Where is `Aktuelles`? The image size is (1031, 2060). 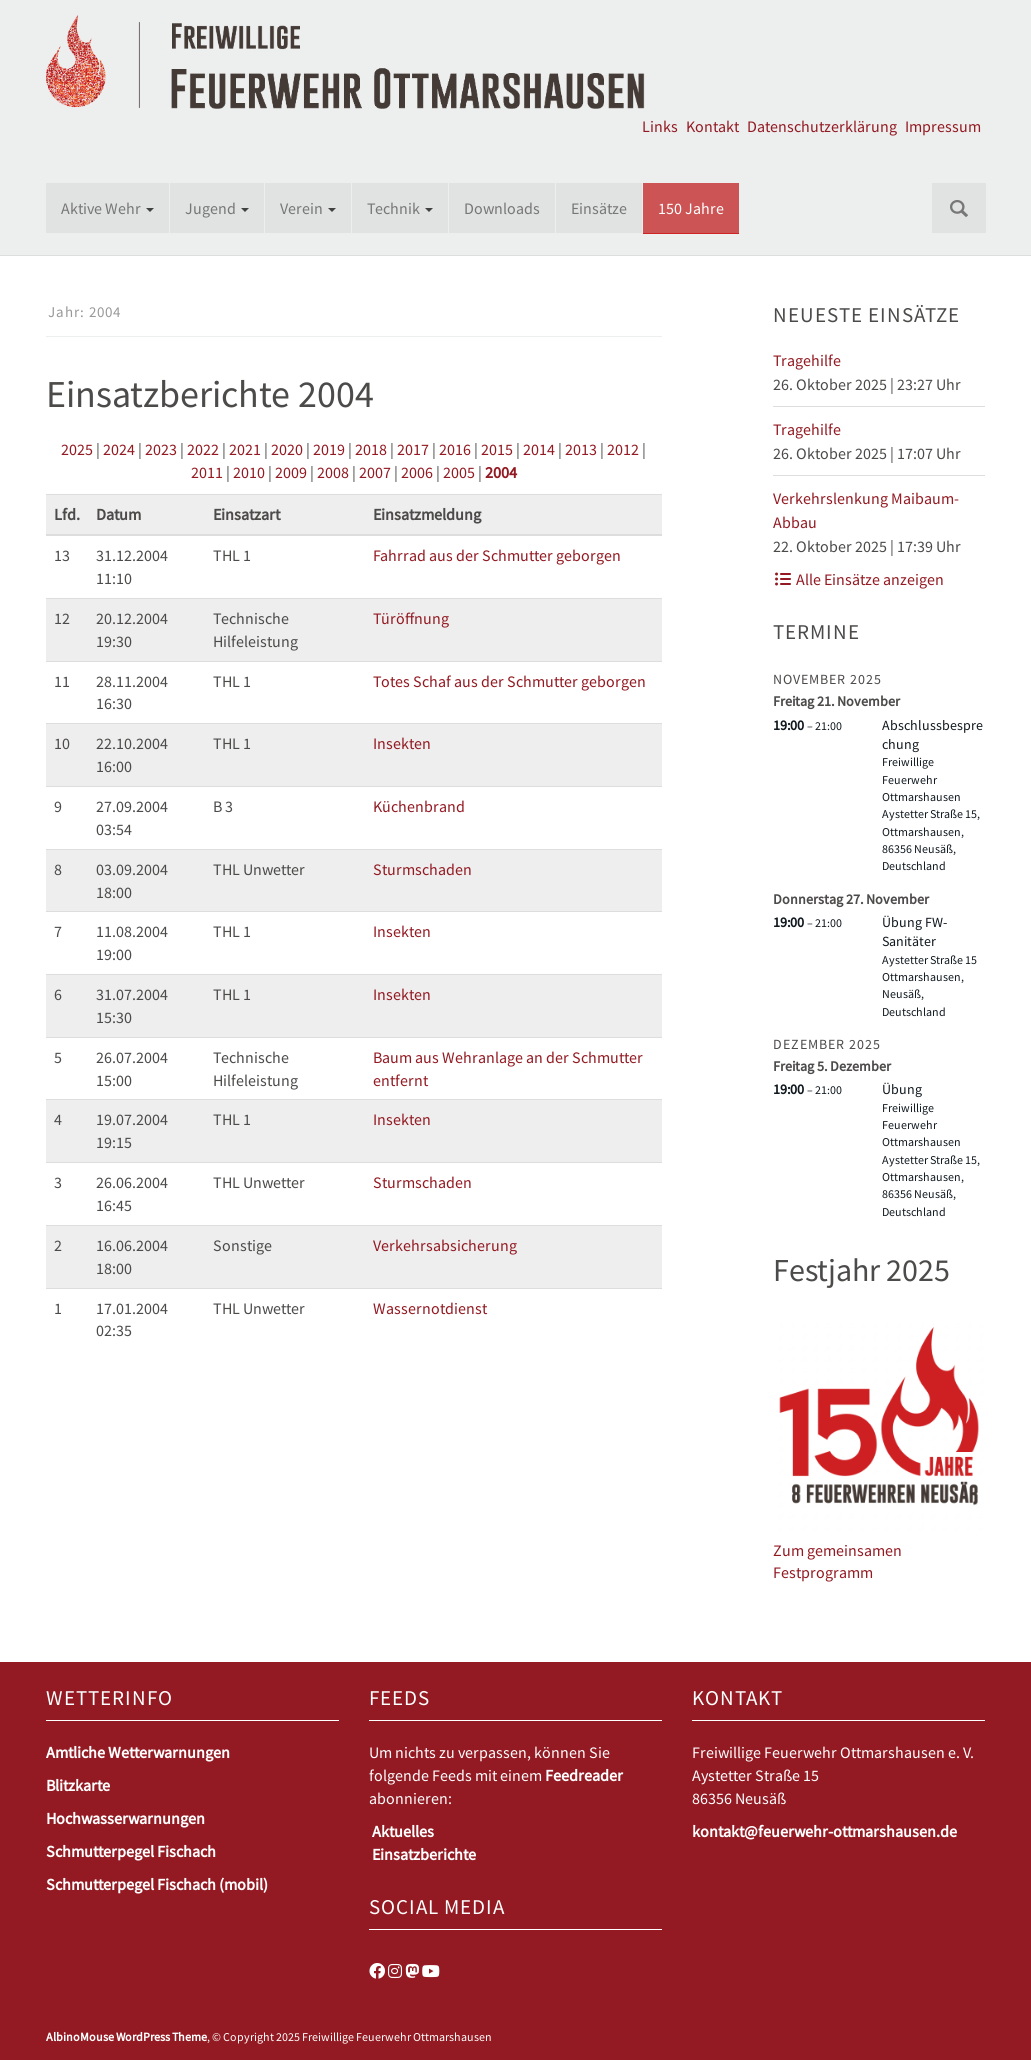
Aktuelles is located at coordinates (403, 1831).